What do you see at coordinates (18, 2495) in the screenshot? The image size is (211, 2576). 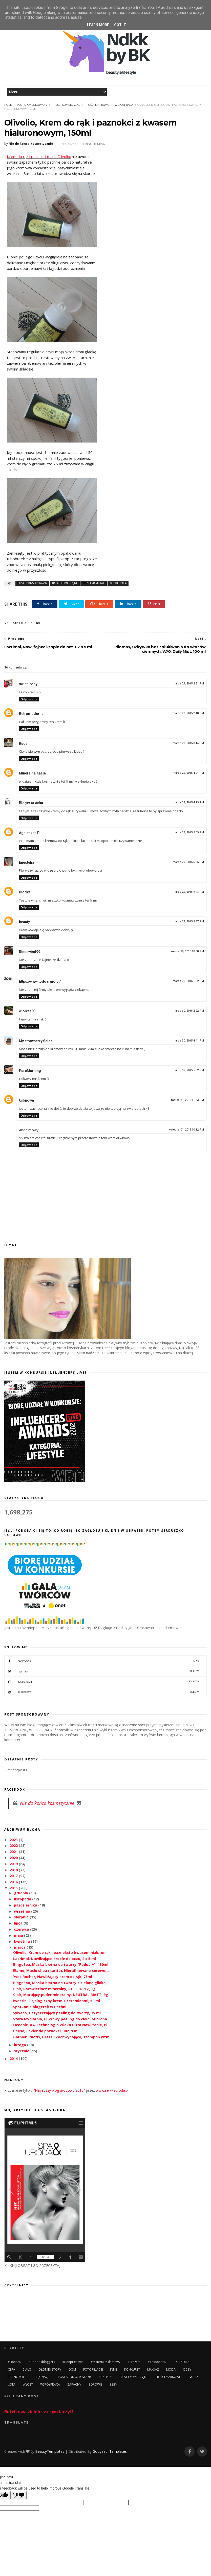 I see `[Poor translation]` at bounding box center [18, 2495].